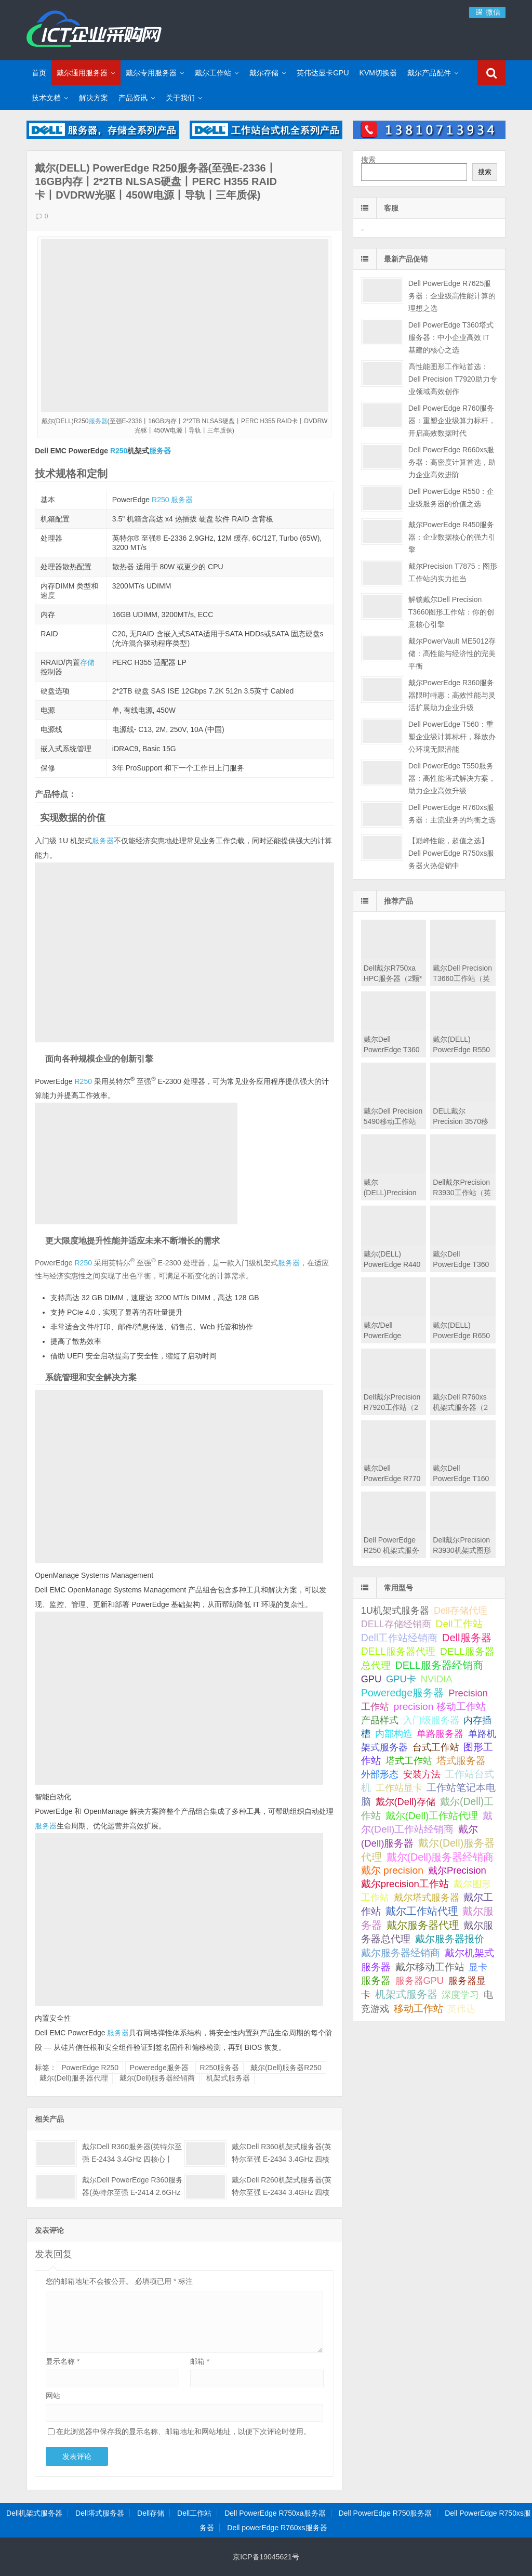 This screenshot has width=532, height=2576. I want to click on Dell工作站, so click(194, 2513).